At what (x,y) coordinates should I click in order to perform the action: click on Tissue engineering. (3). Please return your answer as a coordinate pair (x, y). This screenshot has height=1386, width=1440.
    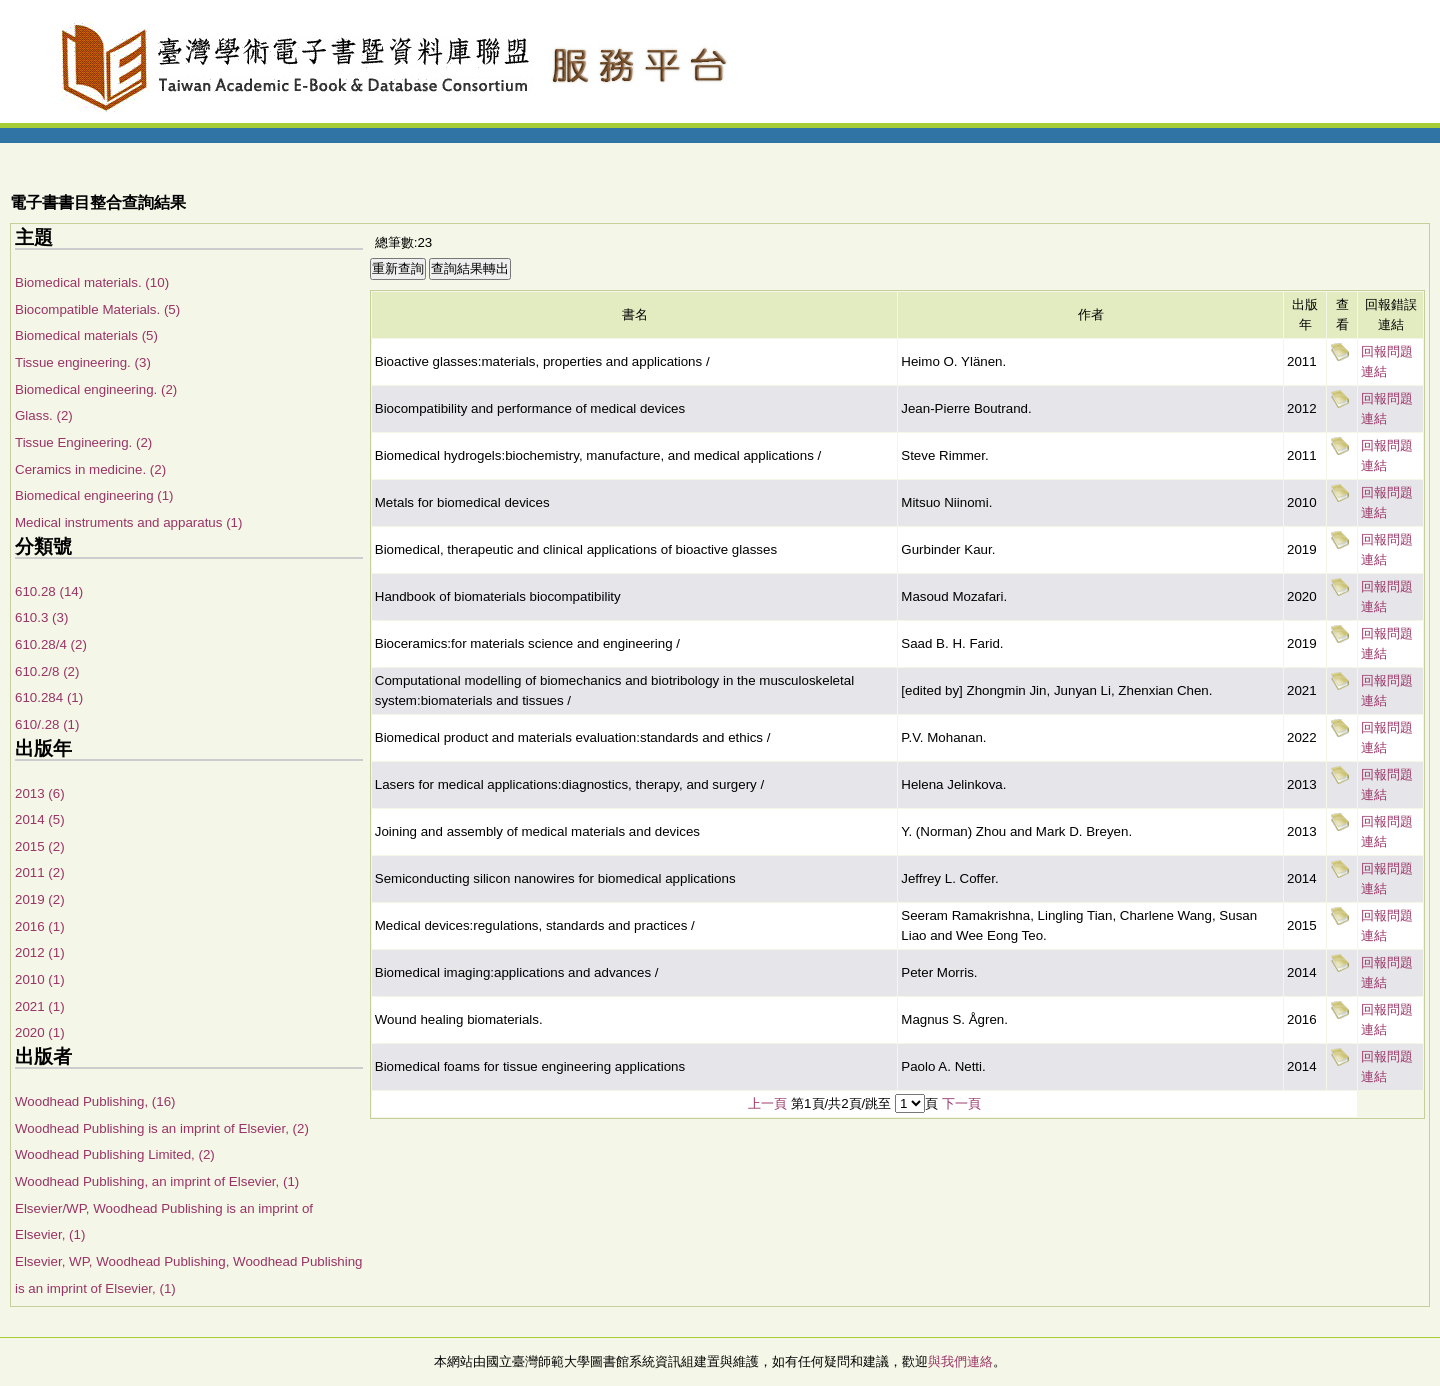
    Looking at the image, I should click on (83, 362).